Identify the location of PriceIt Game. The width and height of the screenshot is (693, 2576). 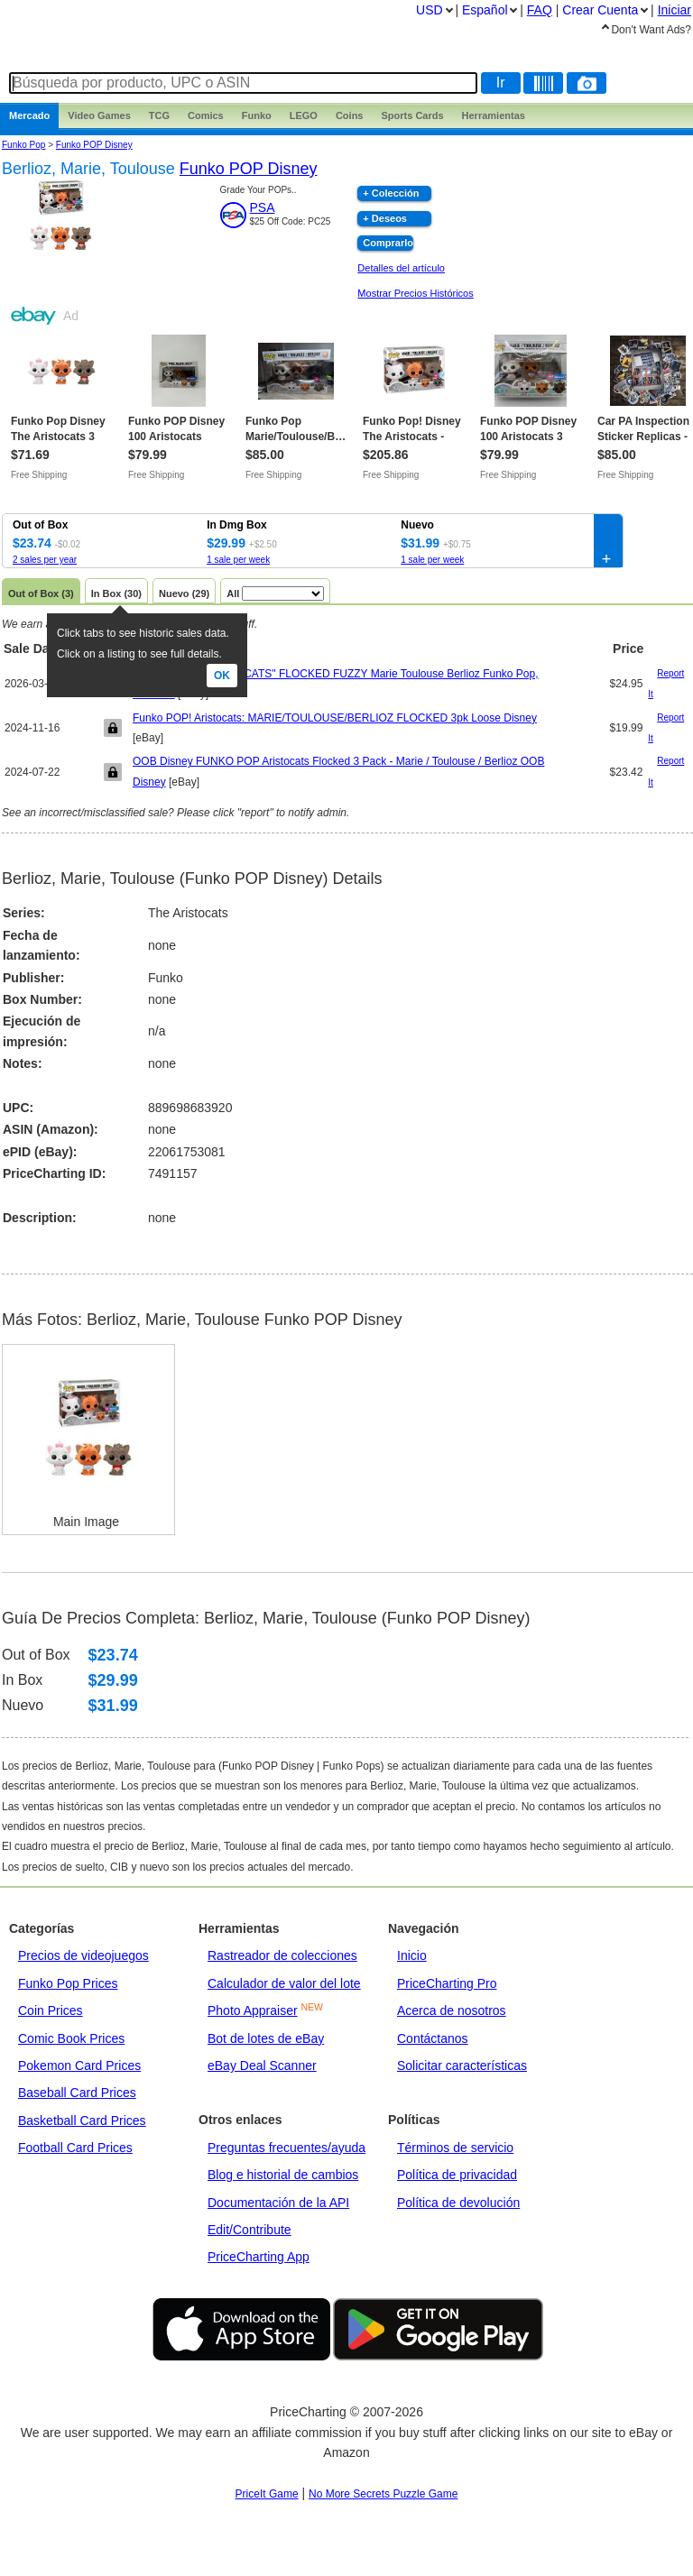
(267, 2494).